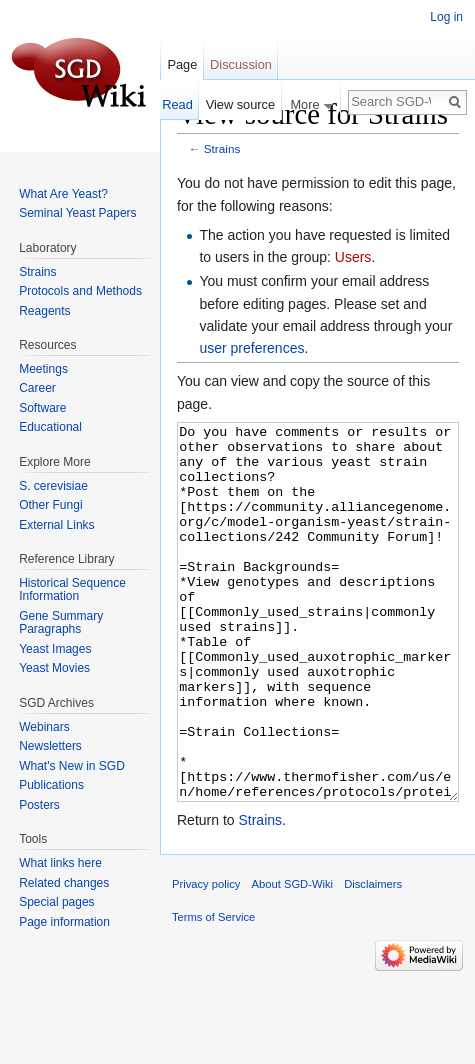 The height and width of the screenshot is (1064, 475). Describe the element at coordinates (64, 922) in the screenshot. I see `Page information` at that location.